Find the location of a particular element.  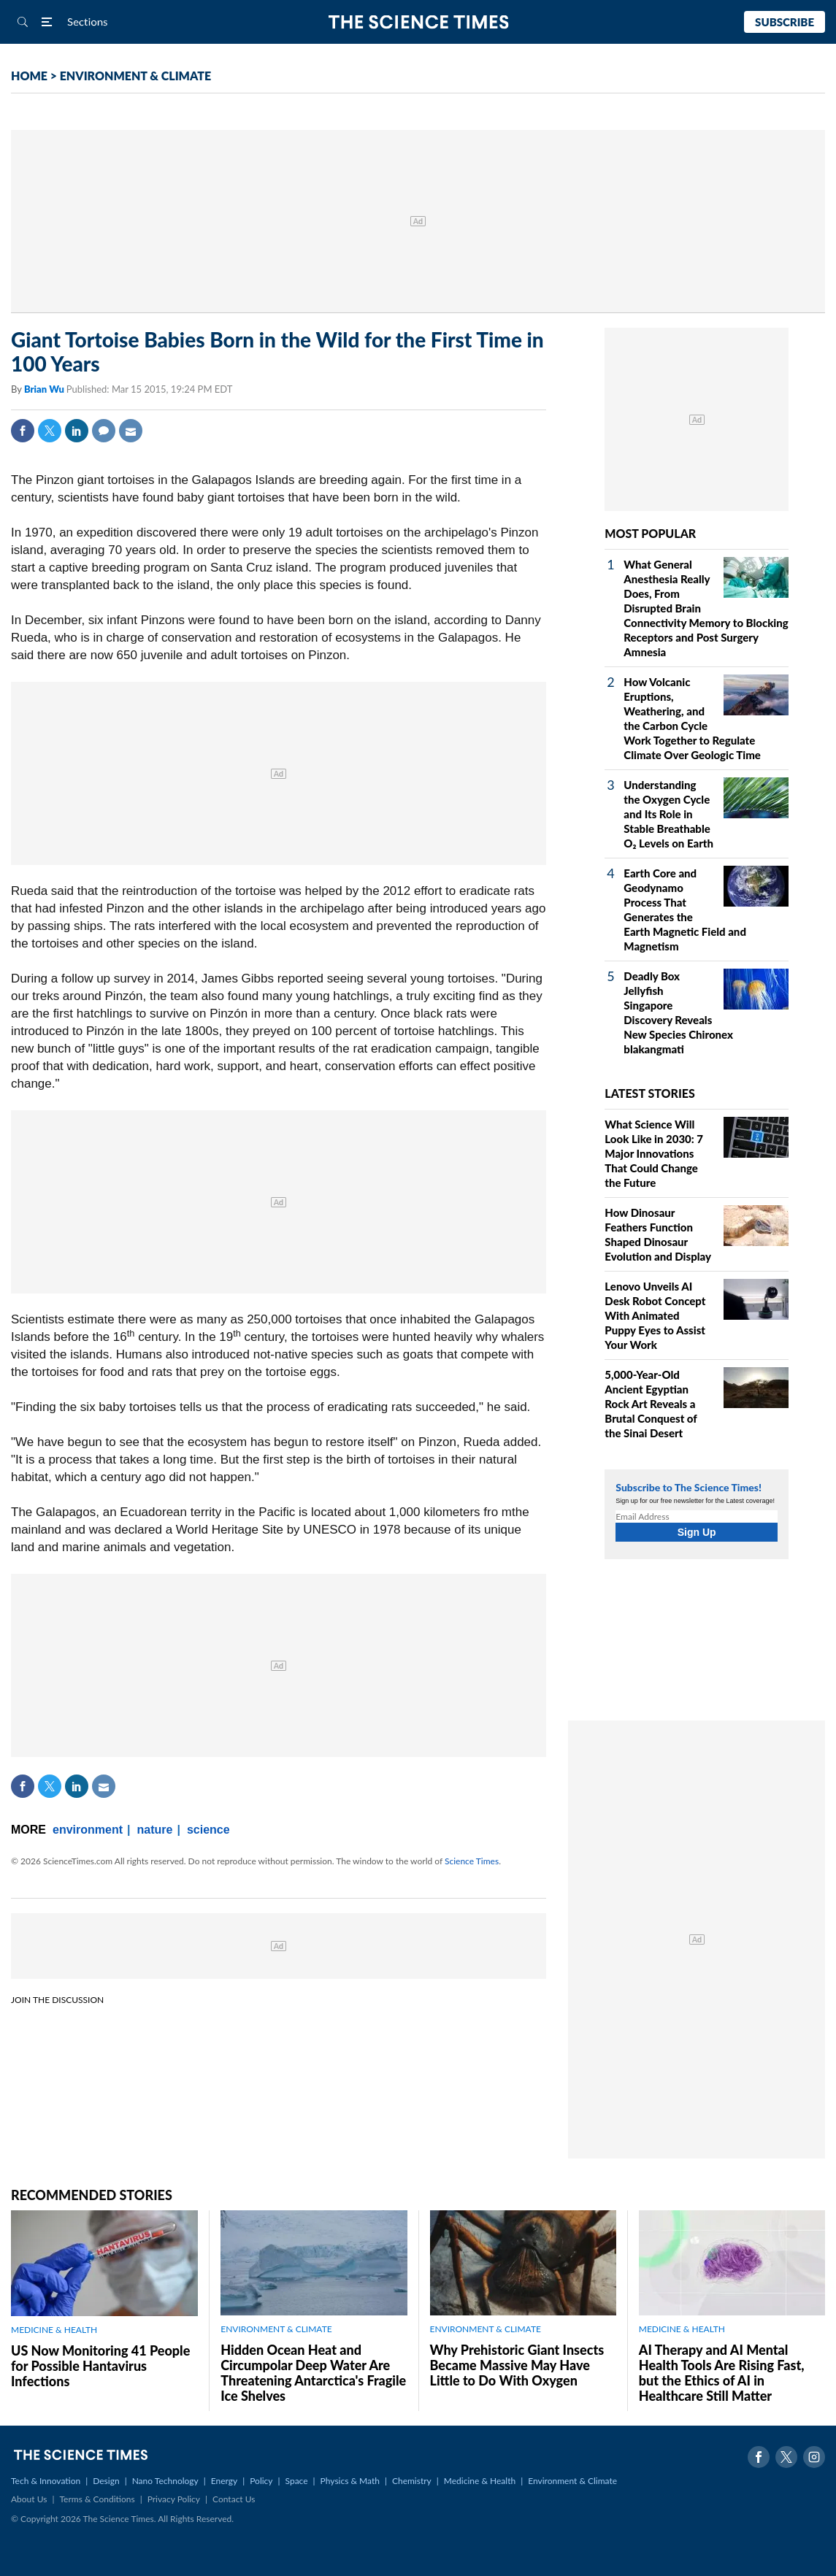

5,000-Year-Old Ancient Egyptian Rock Art Reveals a Brutal Conquest of the Sinai Desert is located at coordinates (651, 1403).